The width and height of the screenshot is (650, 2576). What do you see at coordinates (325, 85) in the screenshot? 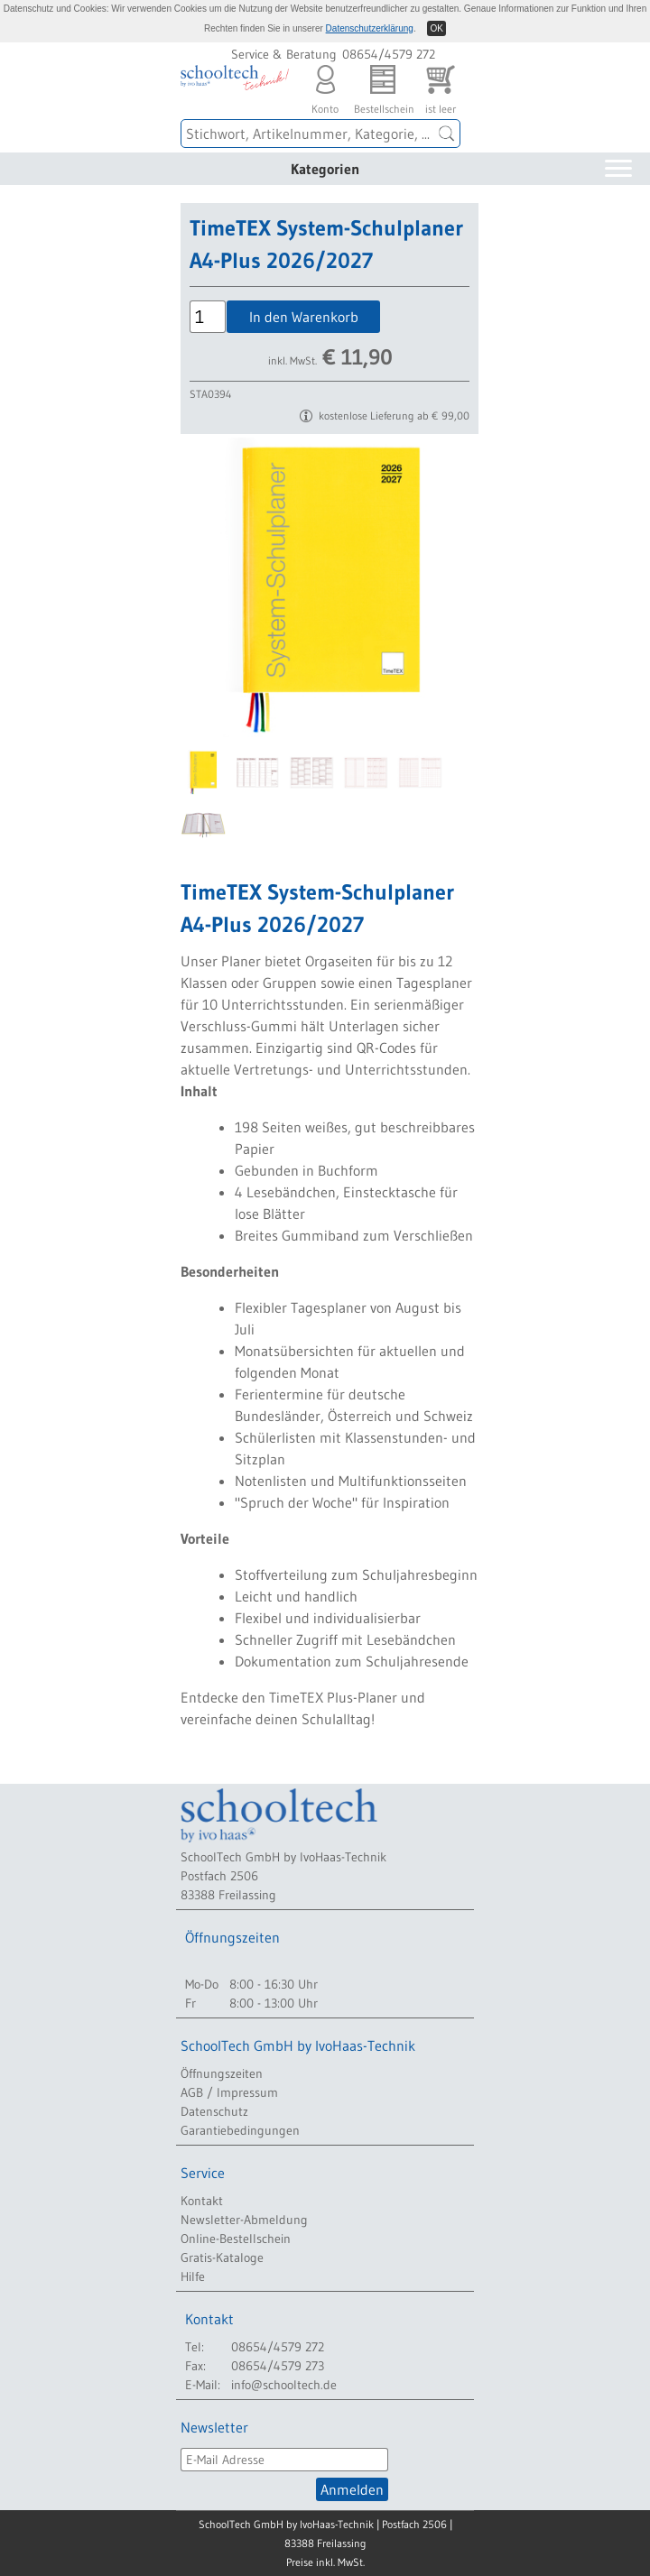
I see `Konto` at bounding box center [325, 85].